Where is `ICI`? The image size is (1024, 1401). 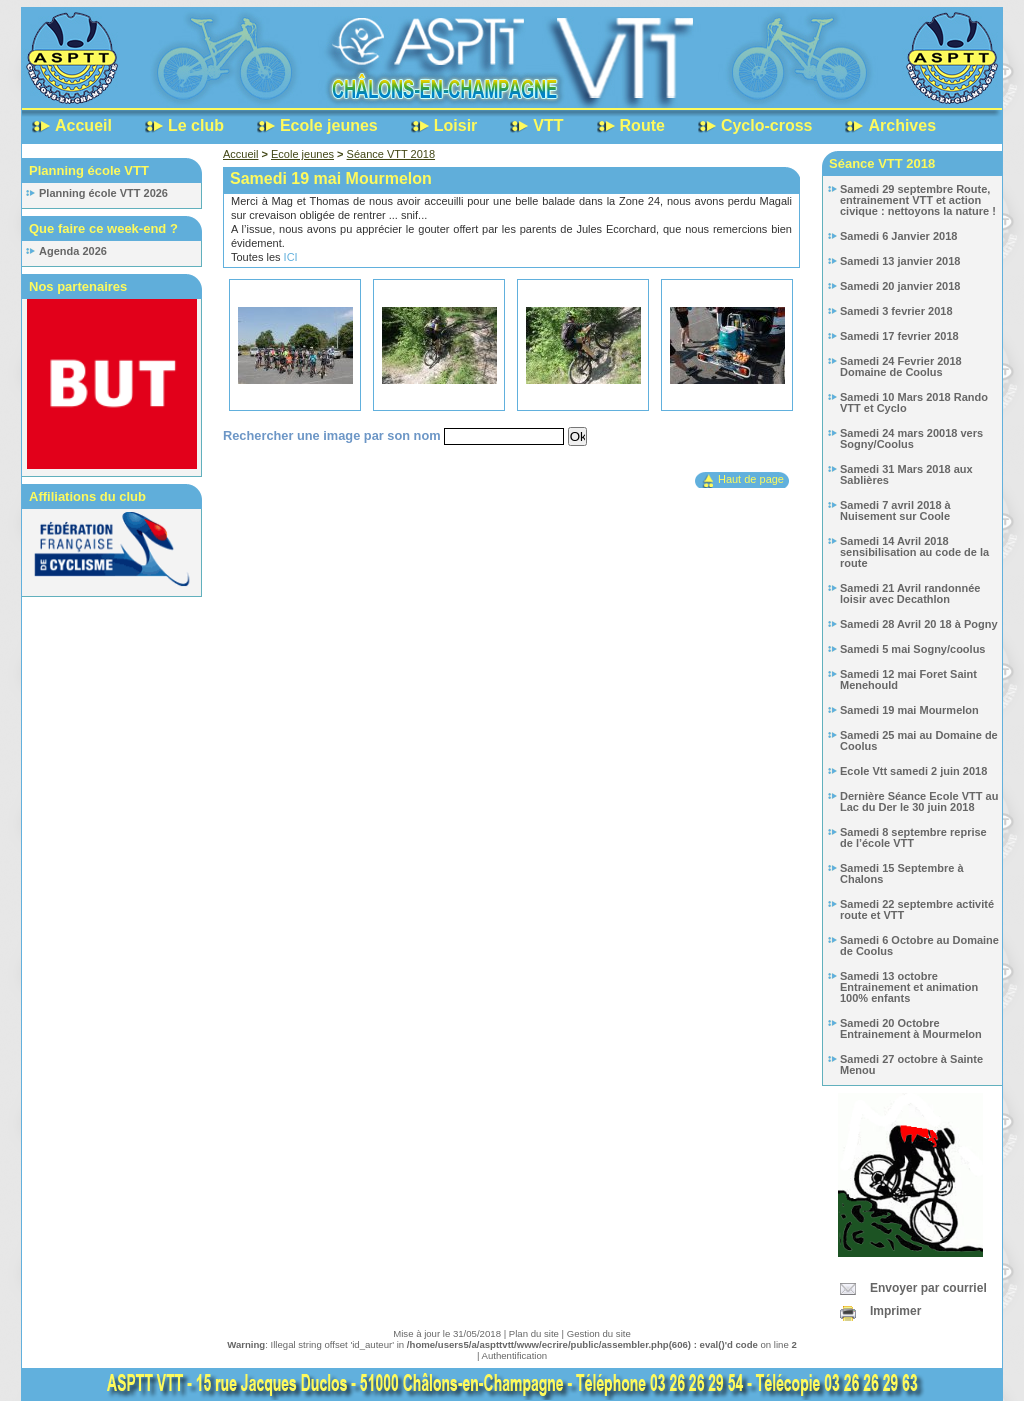
ICI is located at coordinates (291, 257).